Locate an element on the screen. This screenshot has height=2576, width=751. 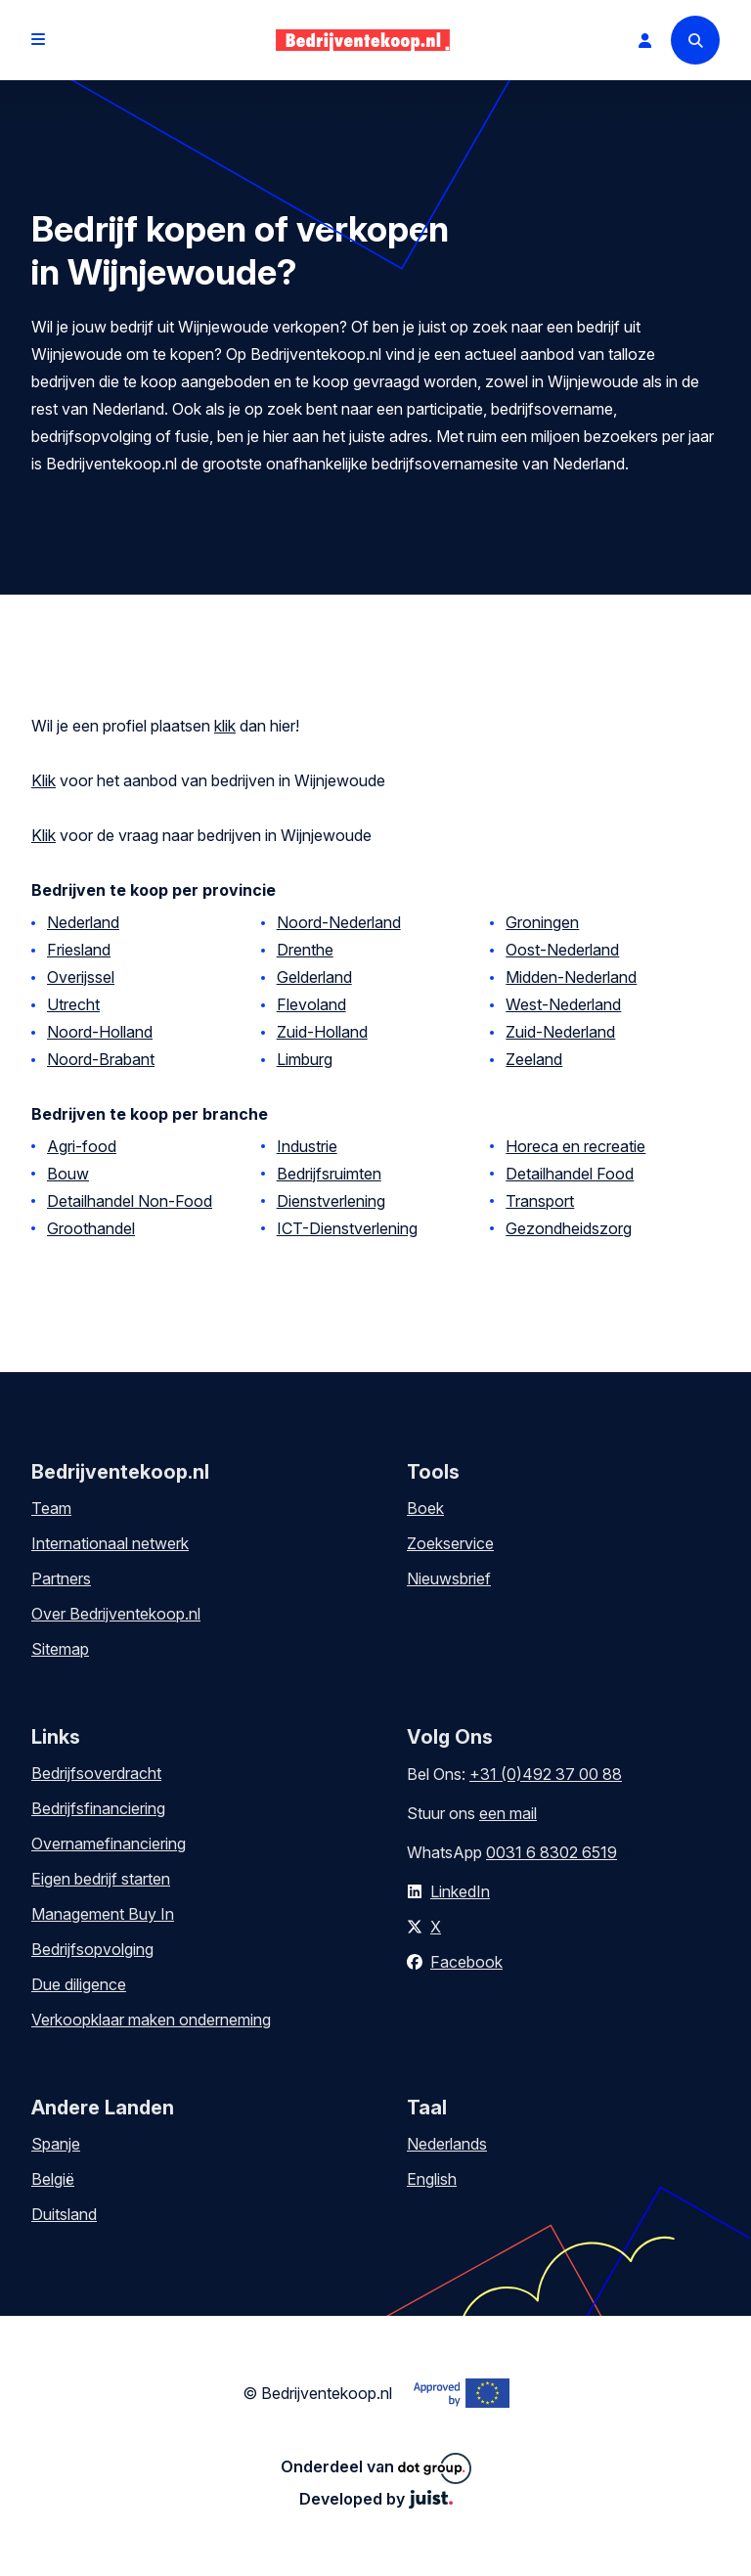
Friesland is located at coordinates (78, 949).